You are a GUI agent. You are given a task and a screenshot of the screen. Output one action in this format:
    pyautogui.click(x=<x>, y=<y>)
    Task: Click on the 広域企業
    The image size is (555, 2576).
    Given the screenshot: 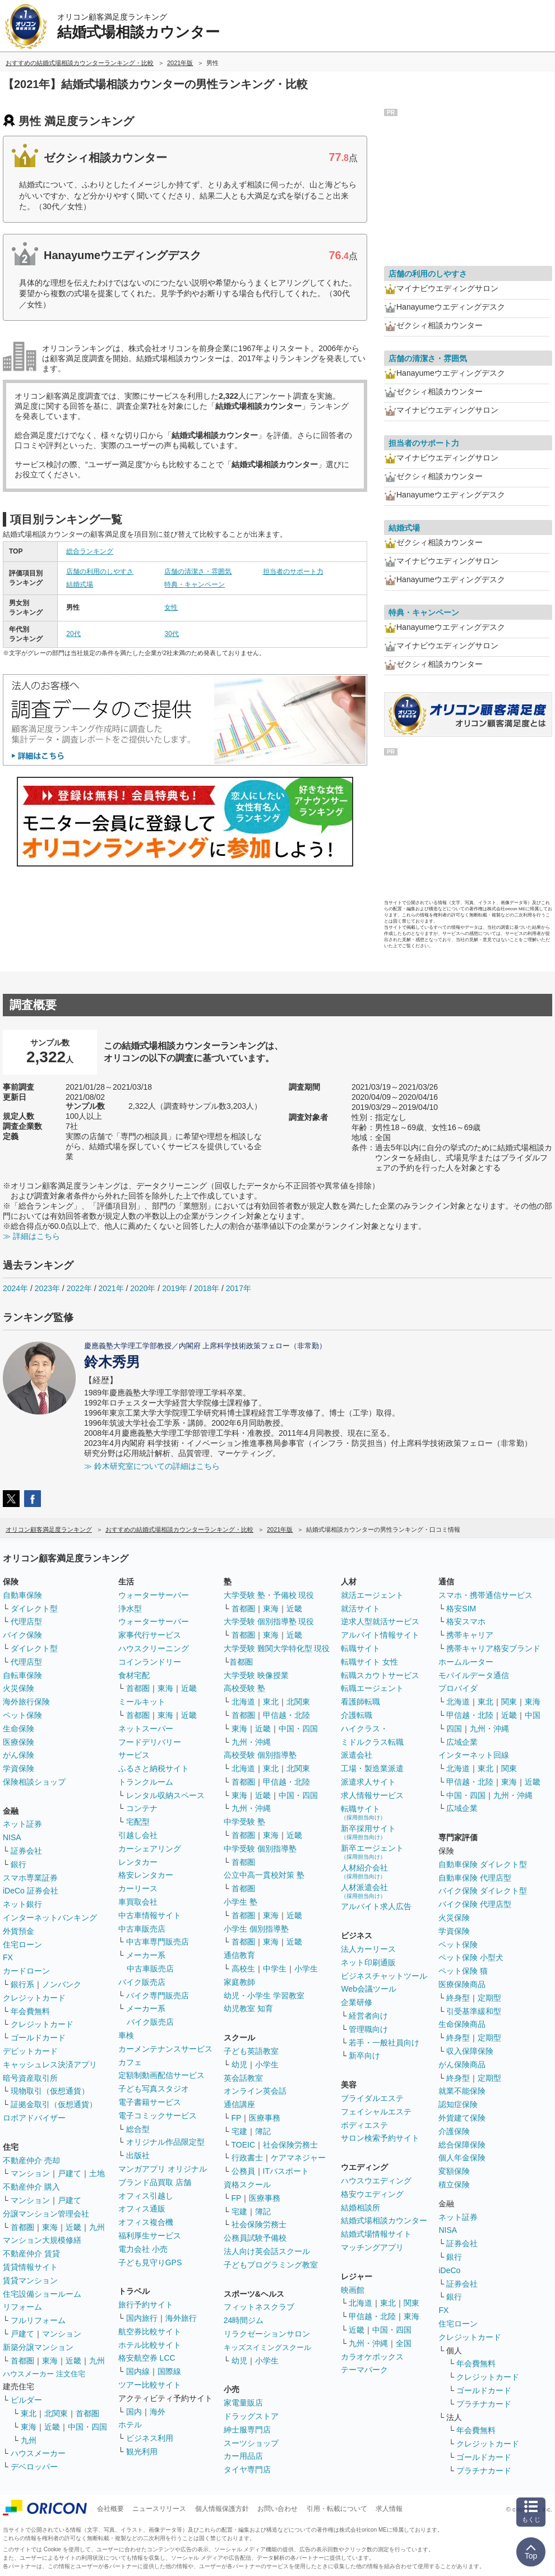 What is the action you would take?
    pyautogui.click(x=462, y=1742)
    